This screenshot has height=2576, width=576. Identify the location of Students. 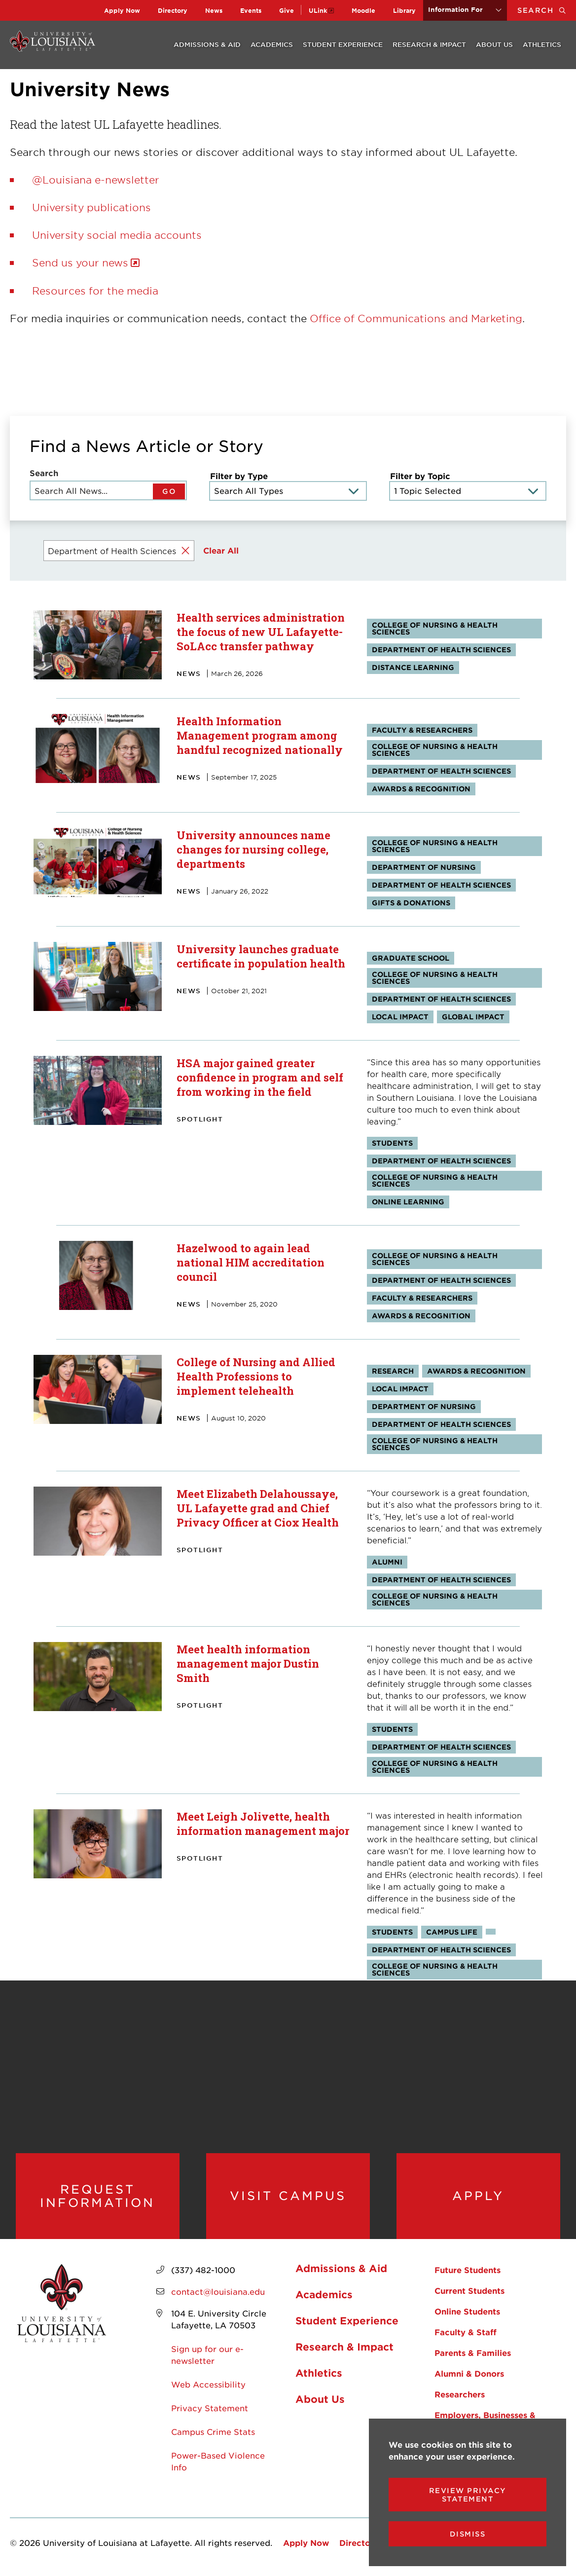
(392, 1143).